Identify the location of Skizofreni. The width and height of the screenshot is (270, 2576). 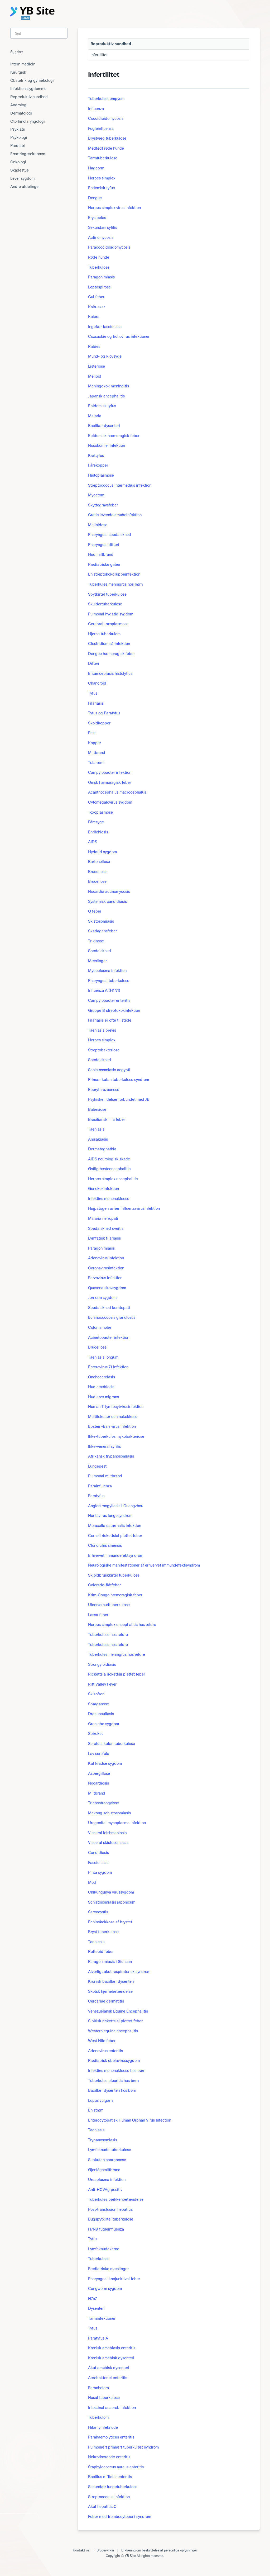
(96, 1693).